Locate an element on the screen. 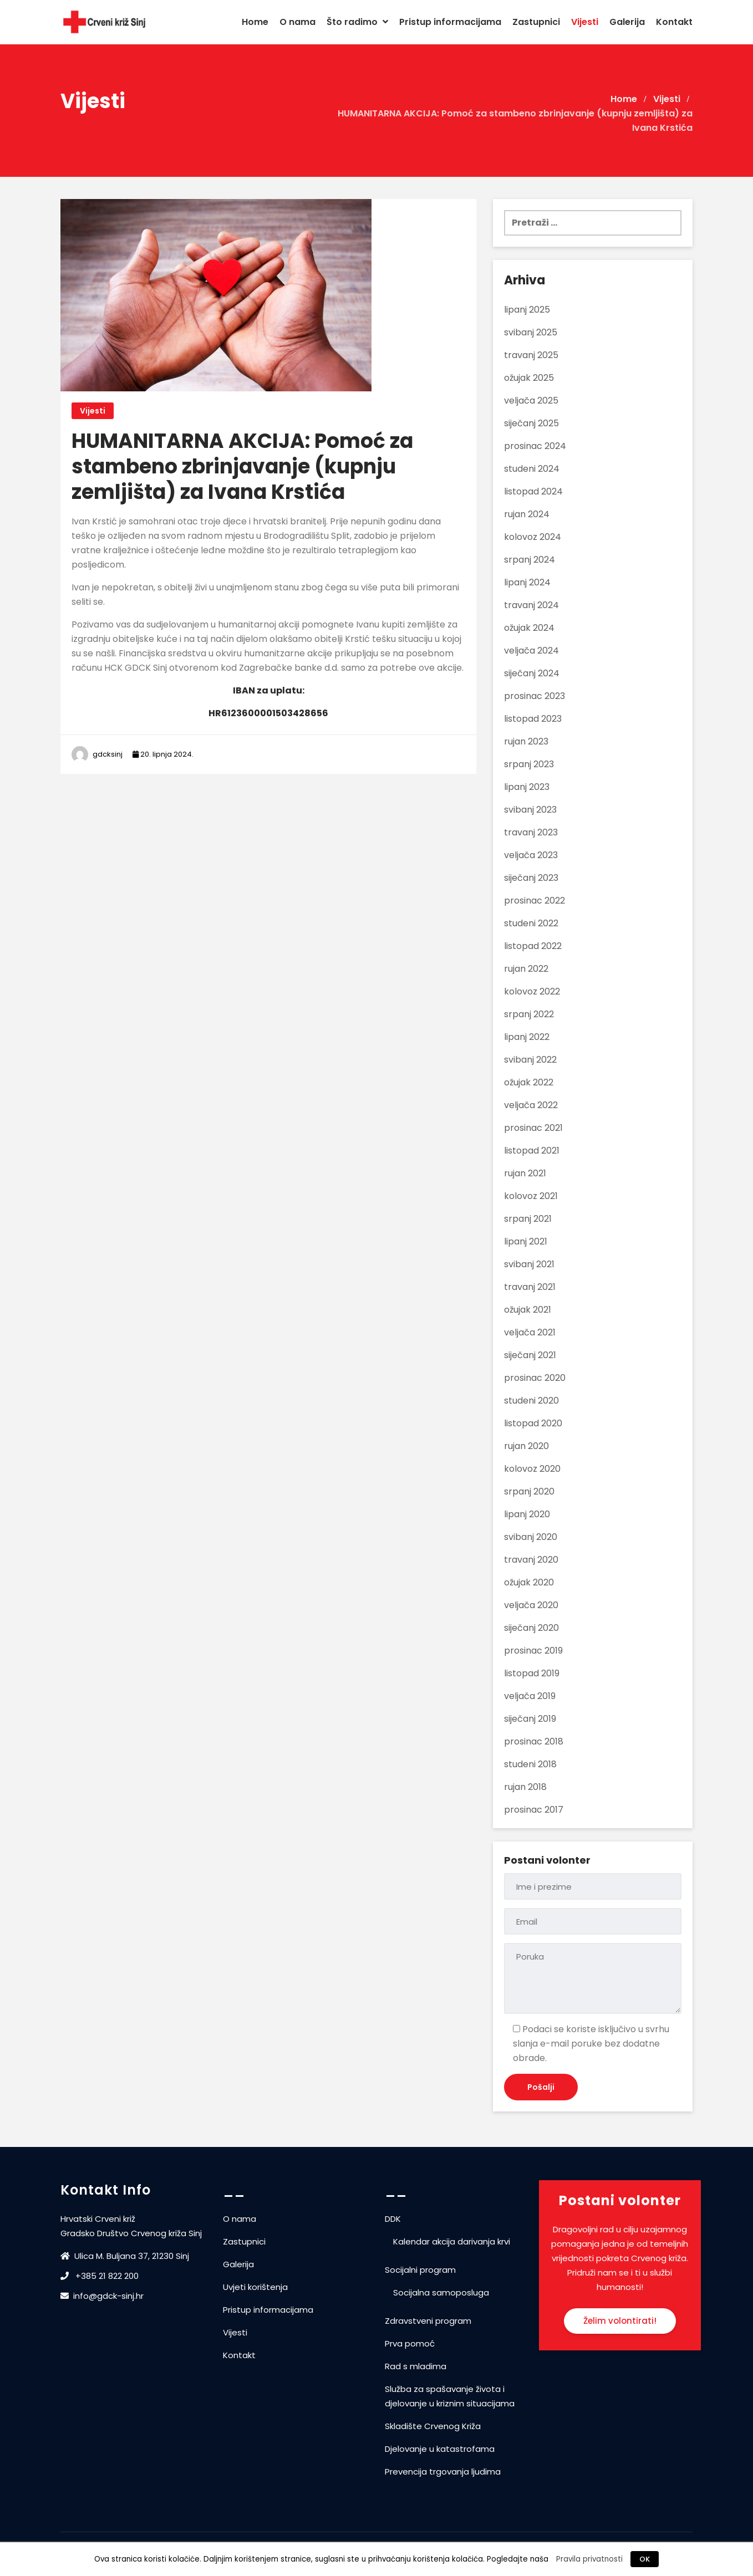 This screenshot has height=2576, width=753. rujan 2022 is located at coordinates (526, 968).